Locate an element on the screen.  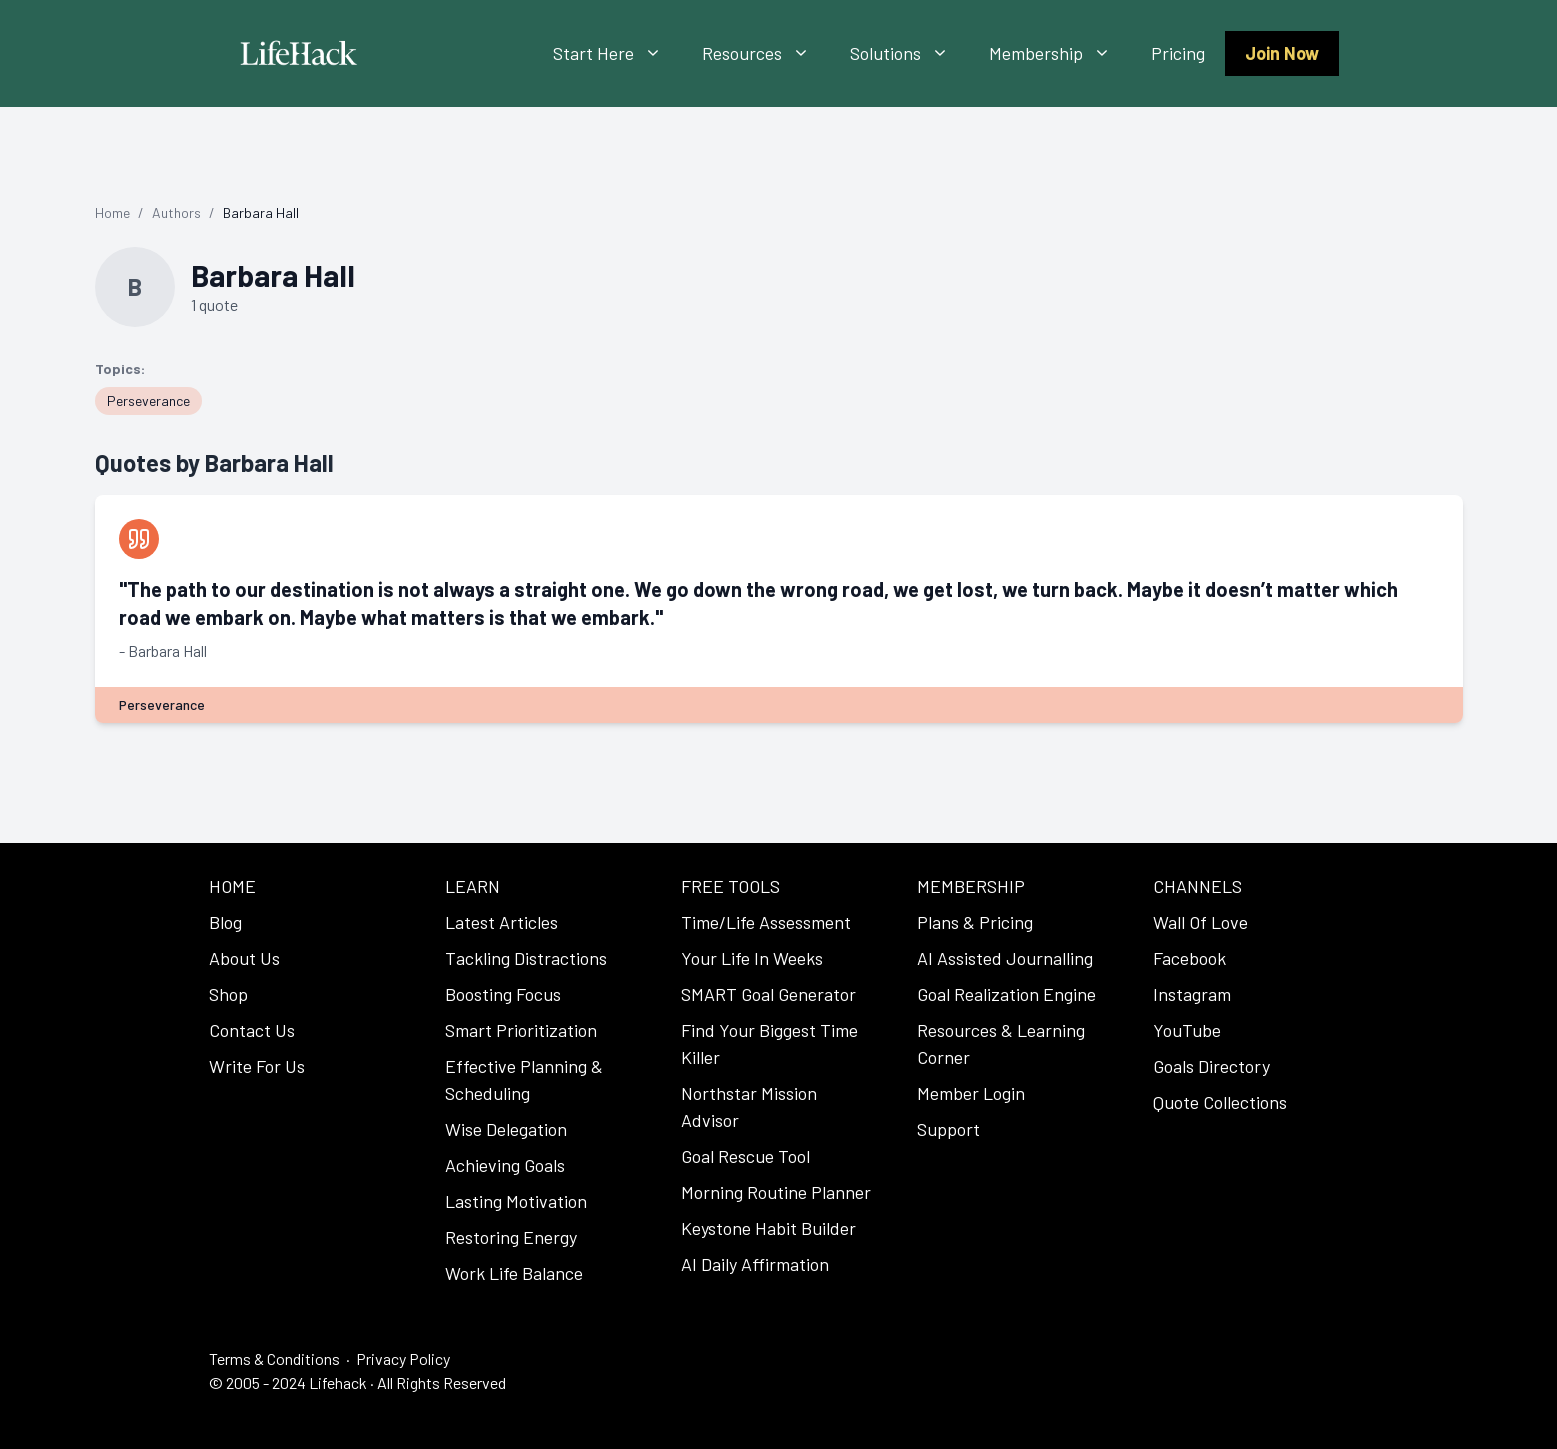
Pricing is located at coordinates (1178, 53).